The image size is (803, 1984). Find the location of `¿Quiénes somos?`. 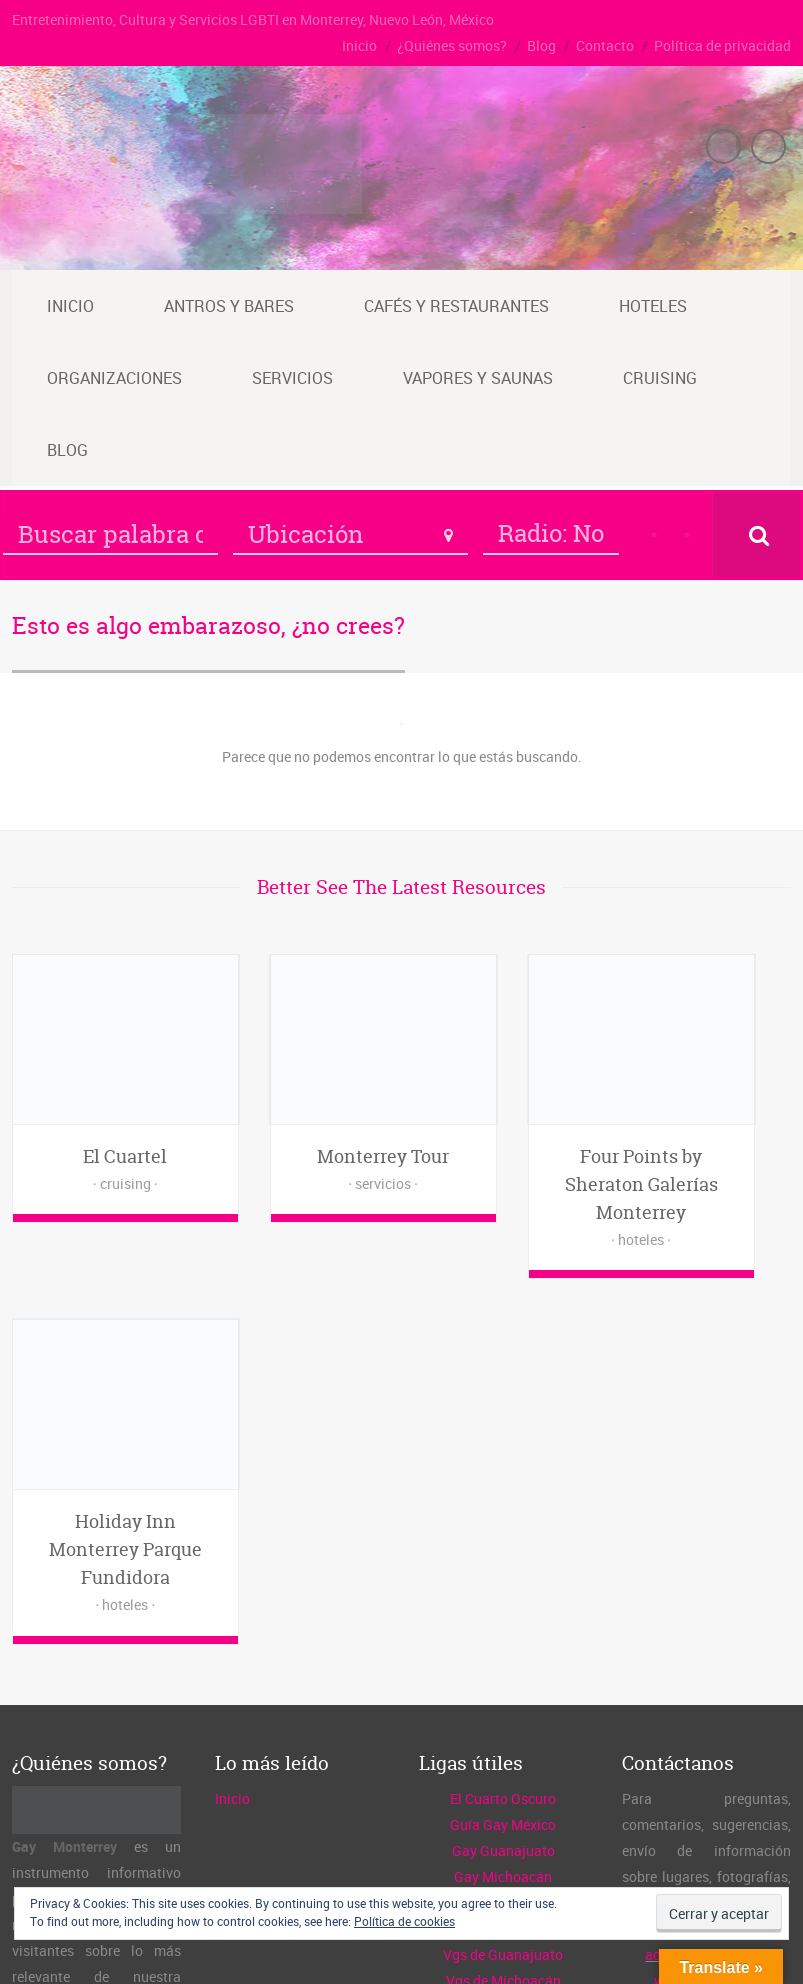

¿Quiénes somos? is located at coordinates (452, 45).